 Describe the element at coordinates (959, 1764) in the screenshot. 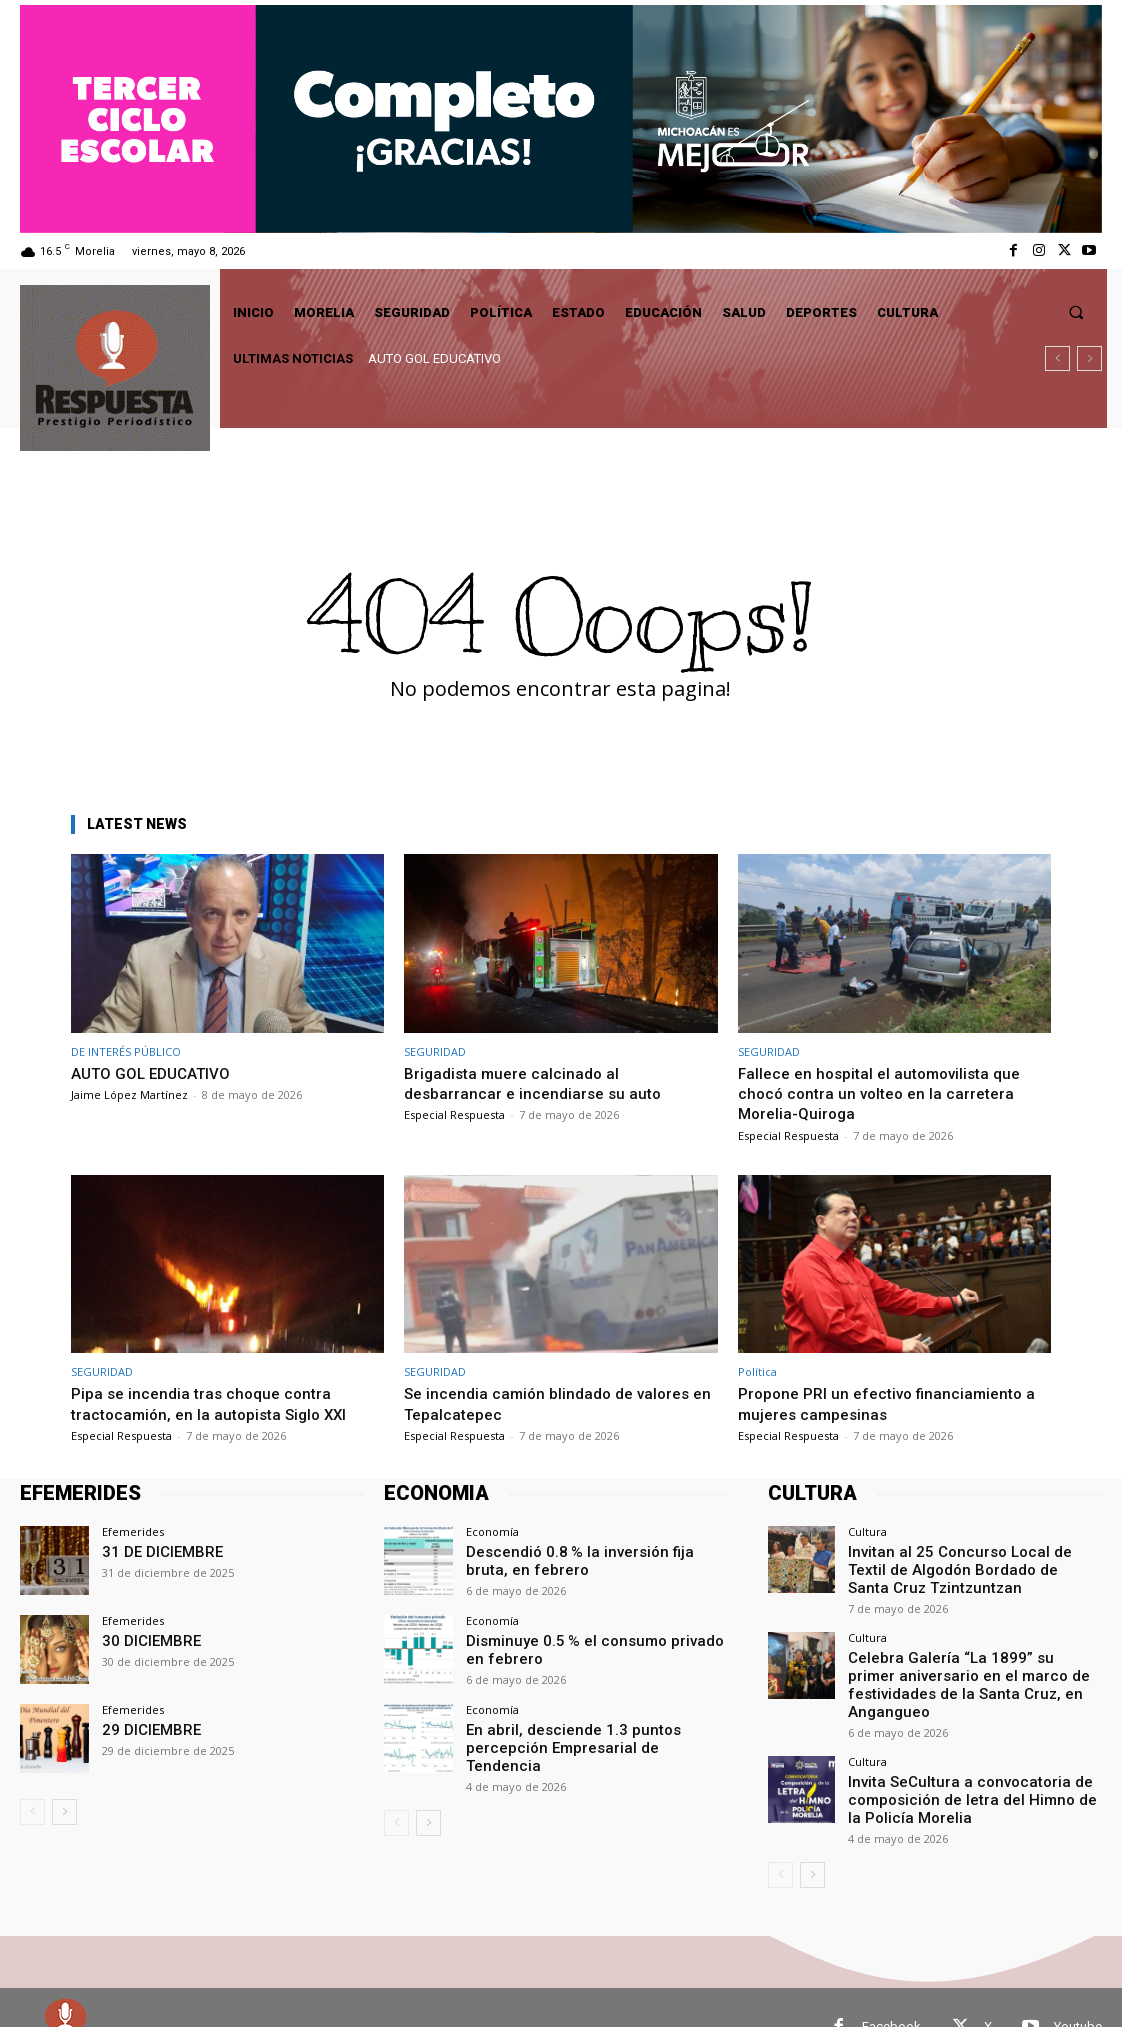

I see `Invita SeCultura a convocatoria de composición de letra del Himno de la Policía Morelia` at that location.